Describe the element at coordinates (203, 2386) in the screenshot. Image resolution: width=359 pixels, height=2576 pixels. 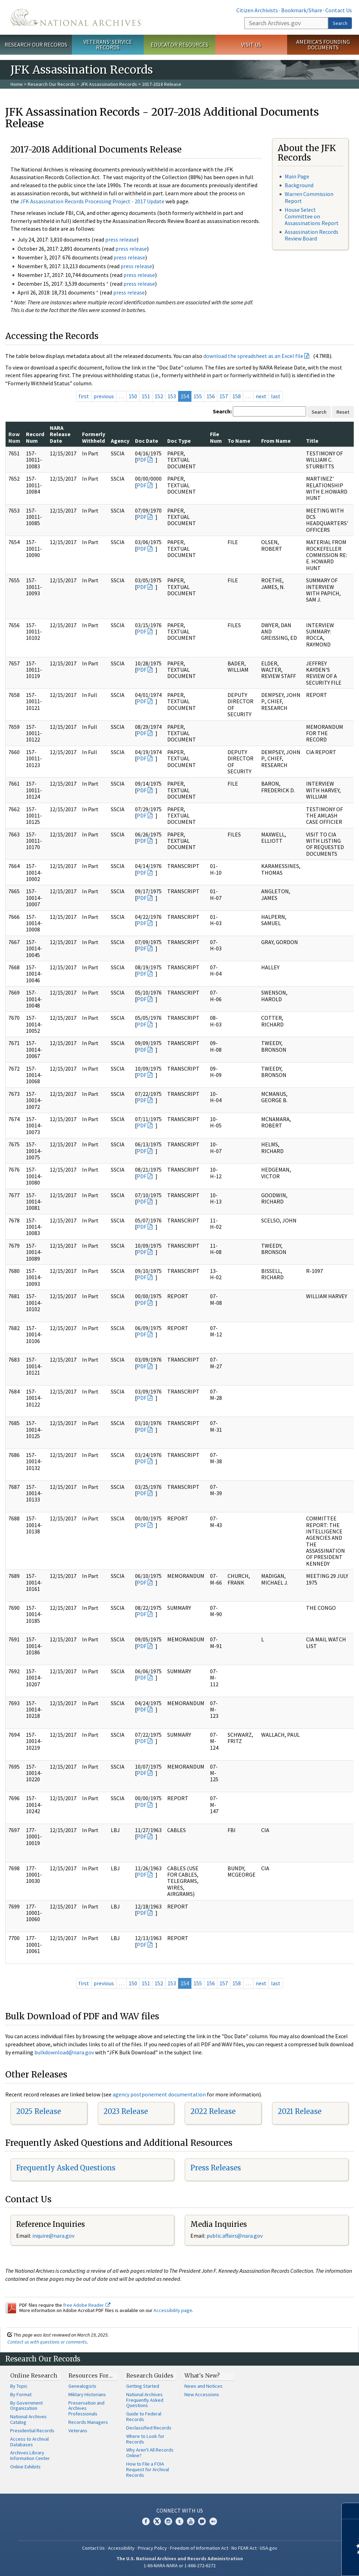
I see `News and Notices` at that location.